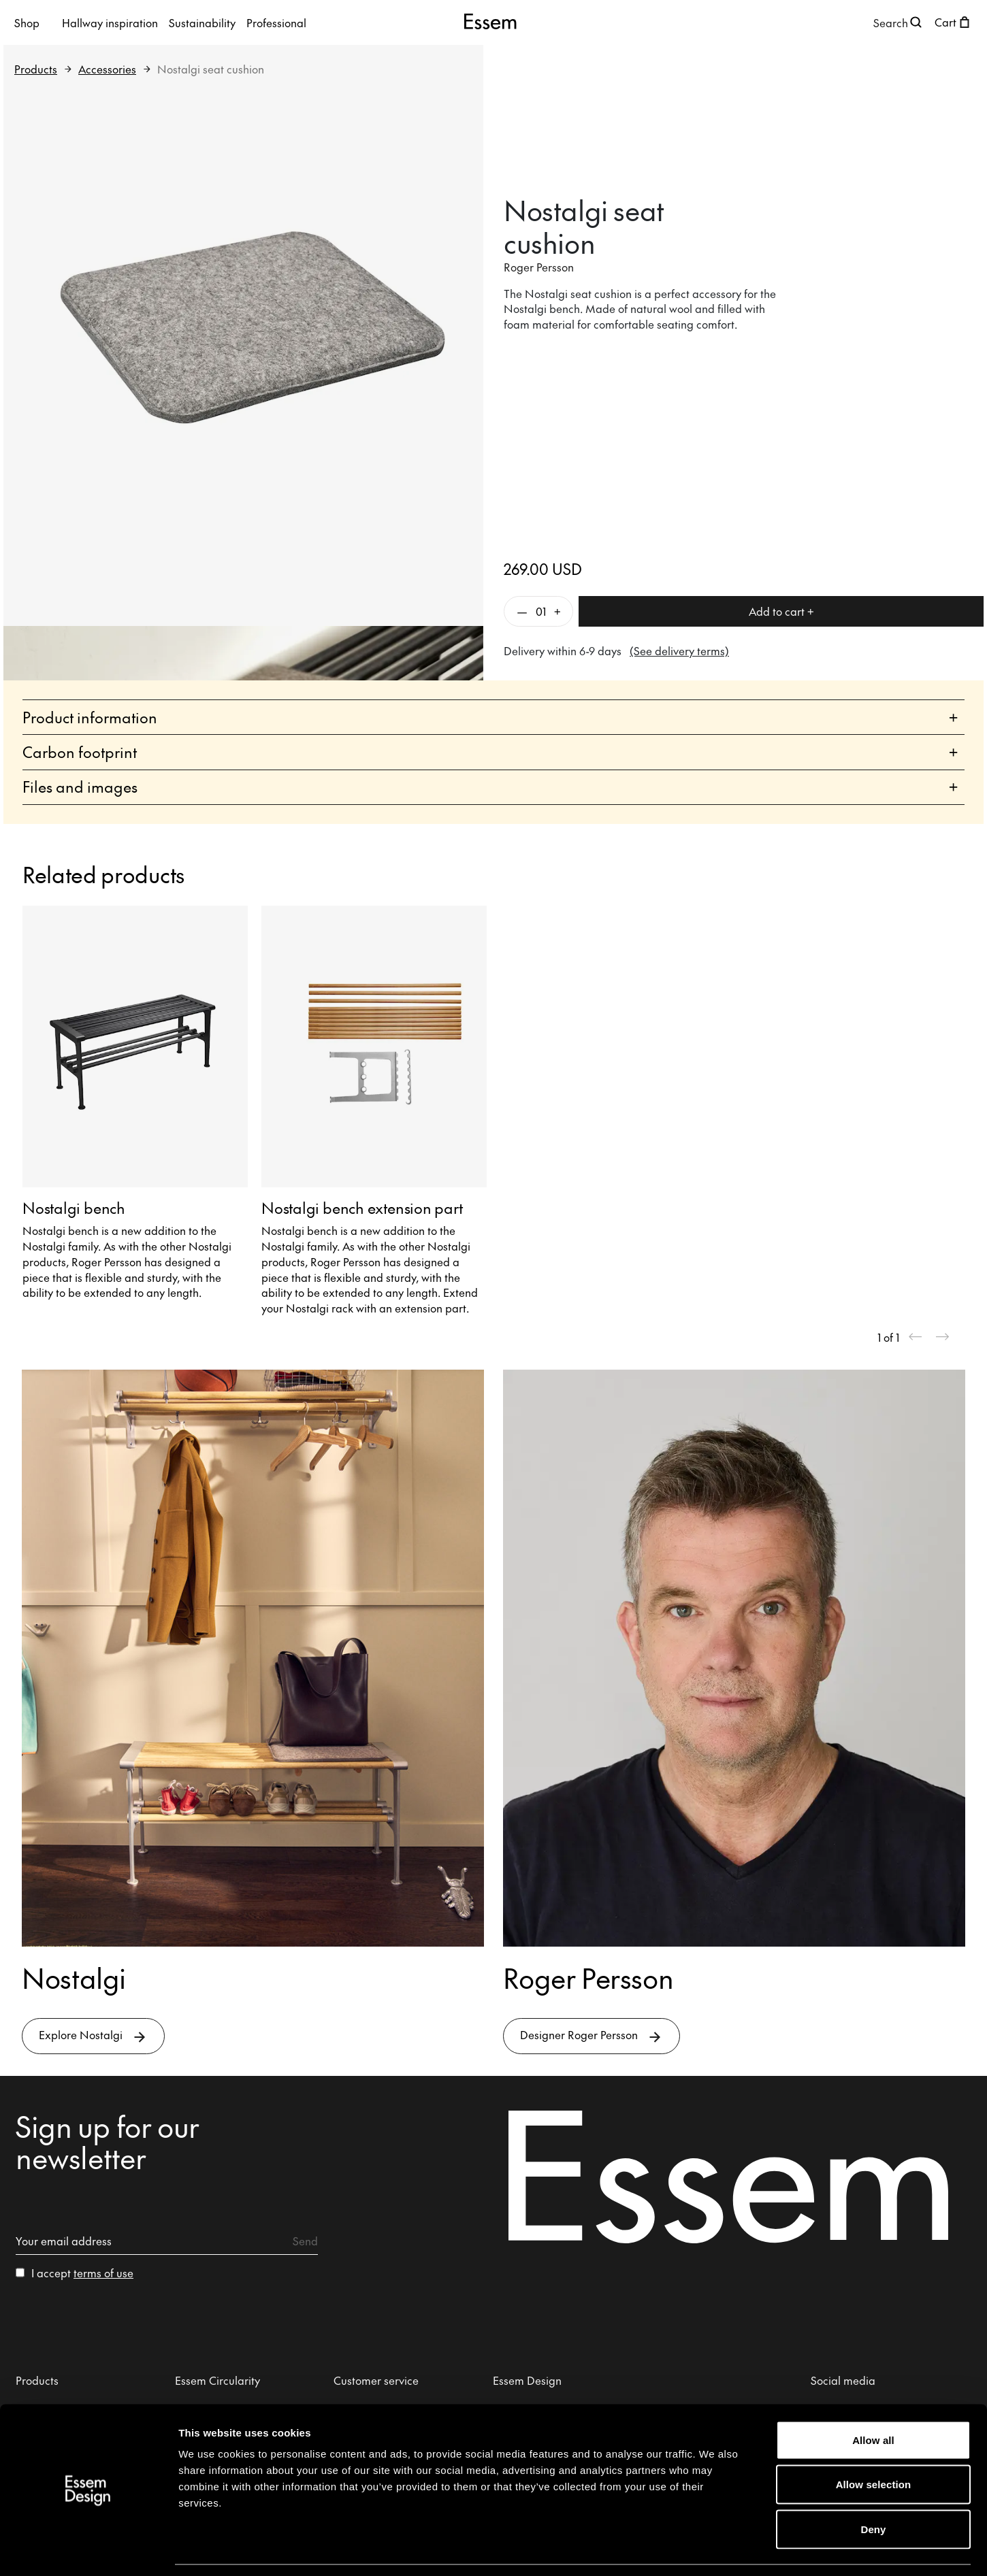 The image size is (987, 2576). I want to click on I accept, so click(82, 2272).